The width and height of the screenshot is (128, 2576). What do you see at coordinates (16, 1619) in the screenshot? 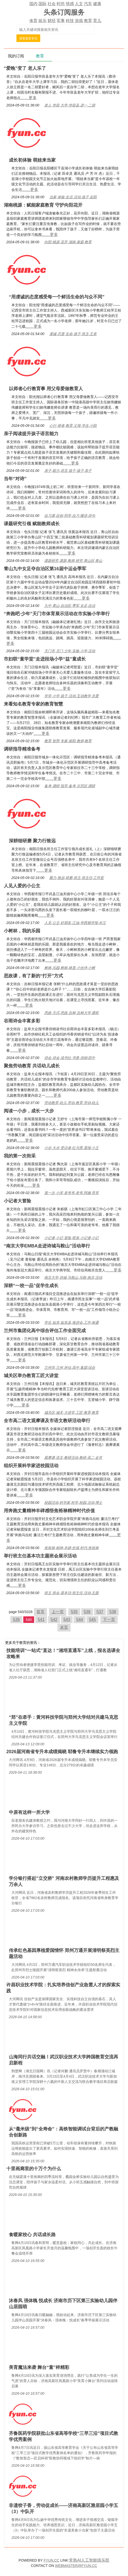
I see `539` at bounding box center [16, 1619].